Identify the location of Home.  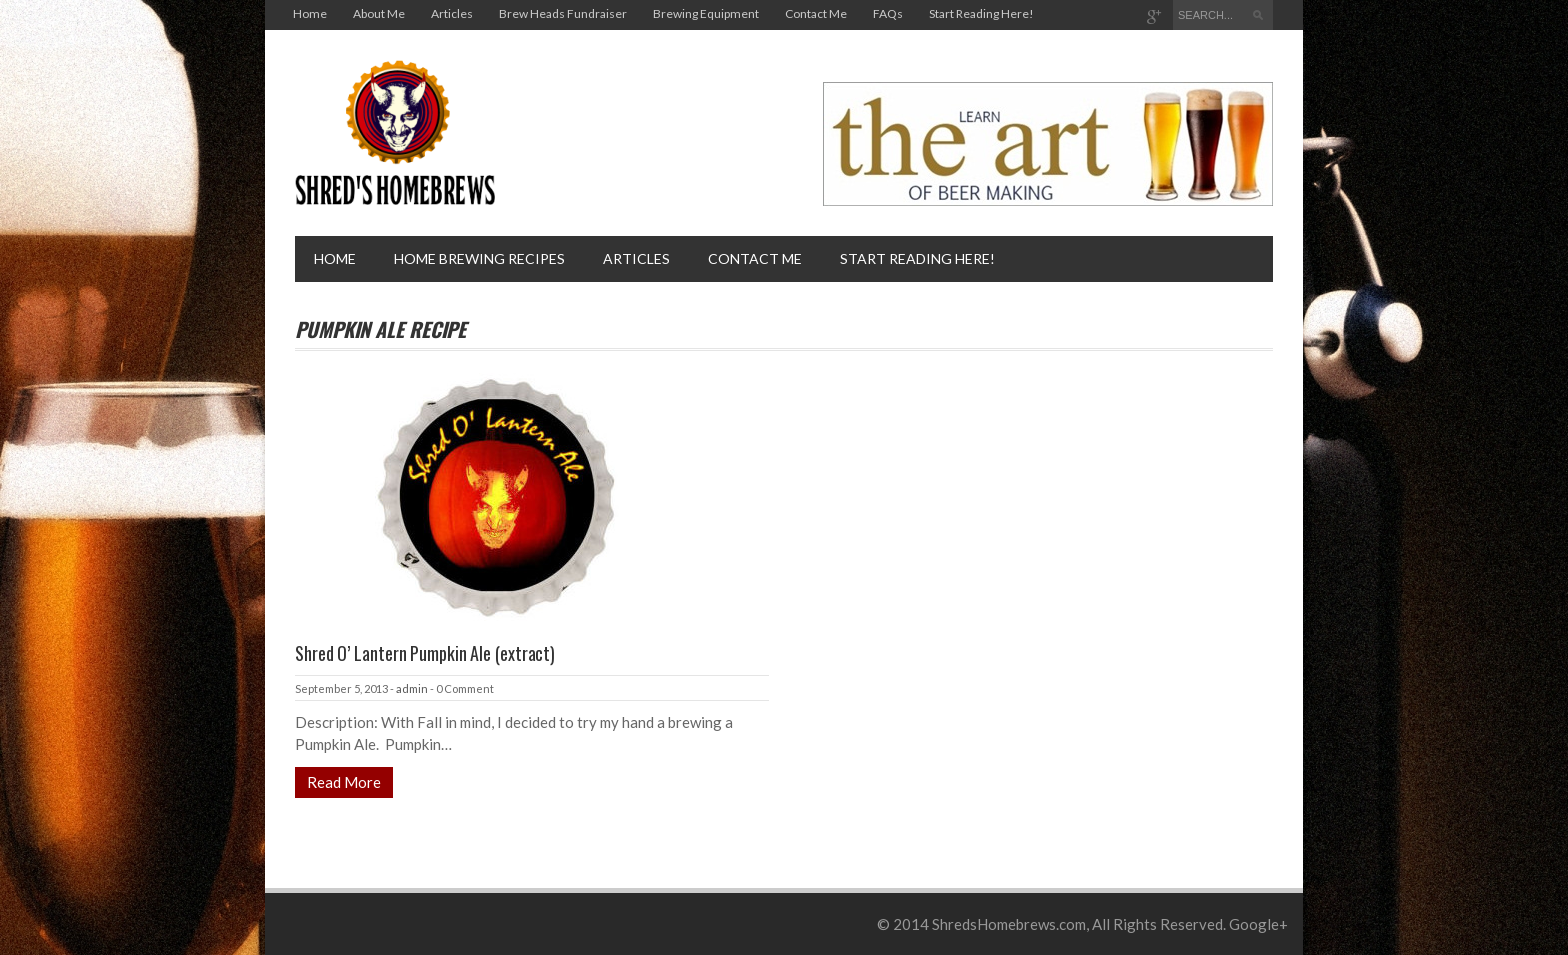
(310, 13).